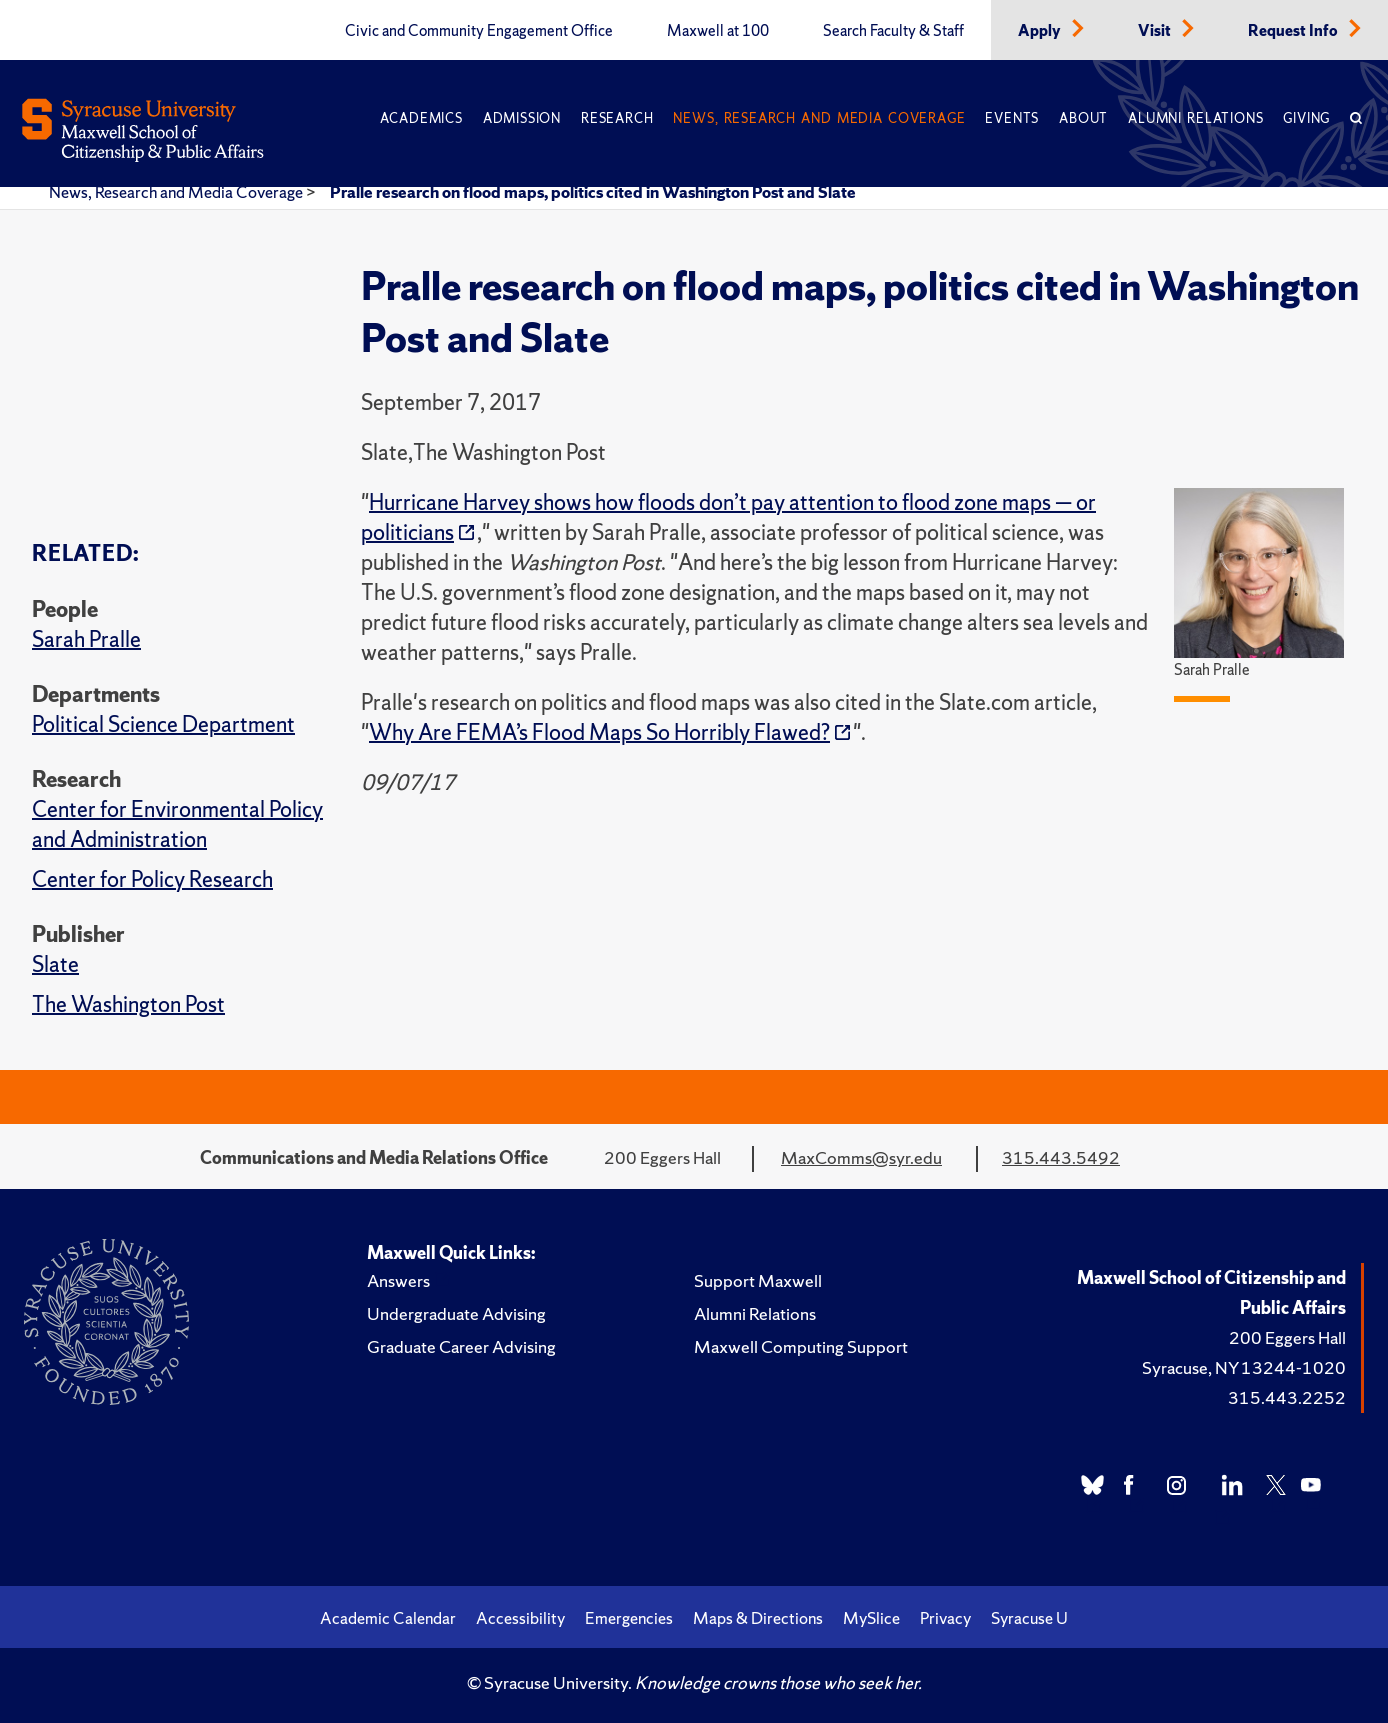 This screenshot has width=1388, height=1723. Describe the element at coordinates (388, 1618) in the screenshot. I see `Academic Calendar` at that location.